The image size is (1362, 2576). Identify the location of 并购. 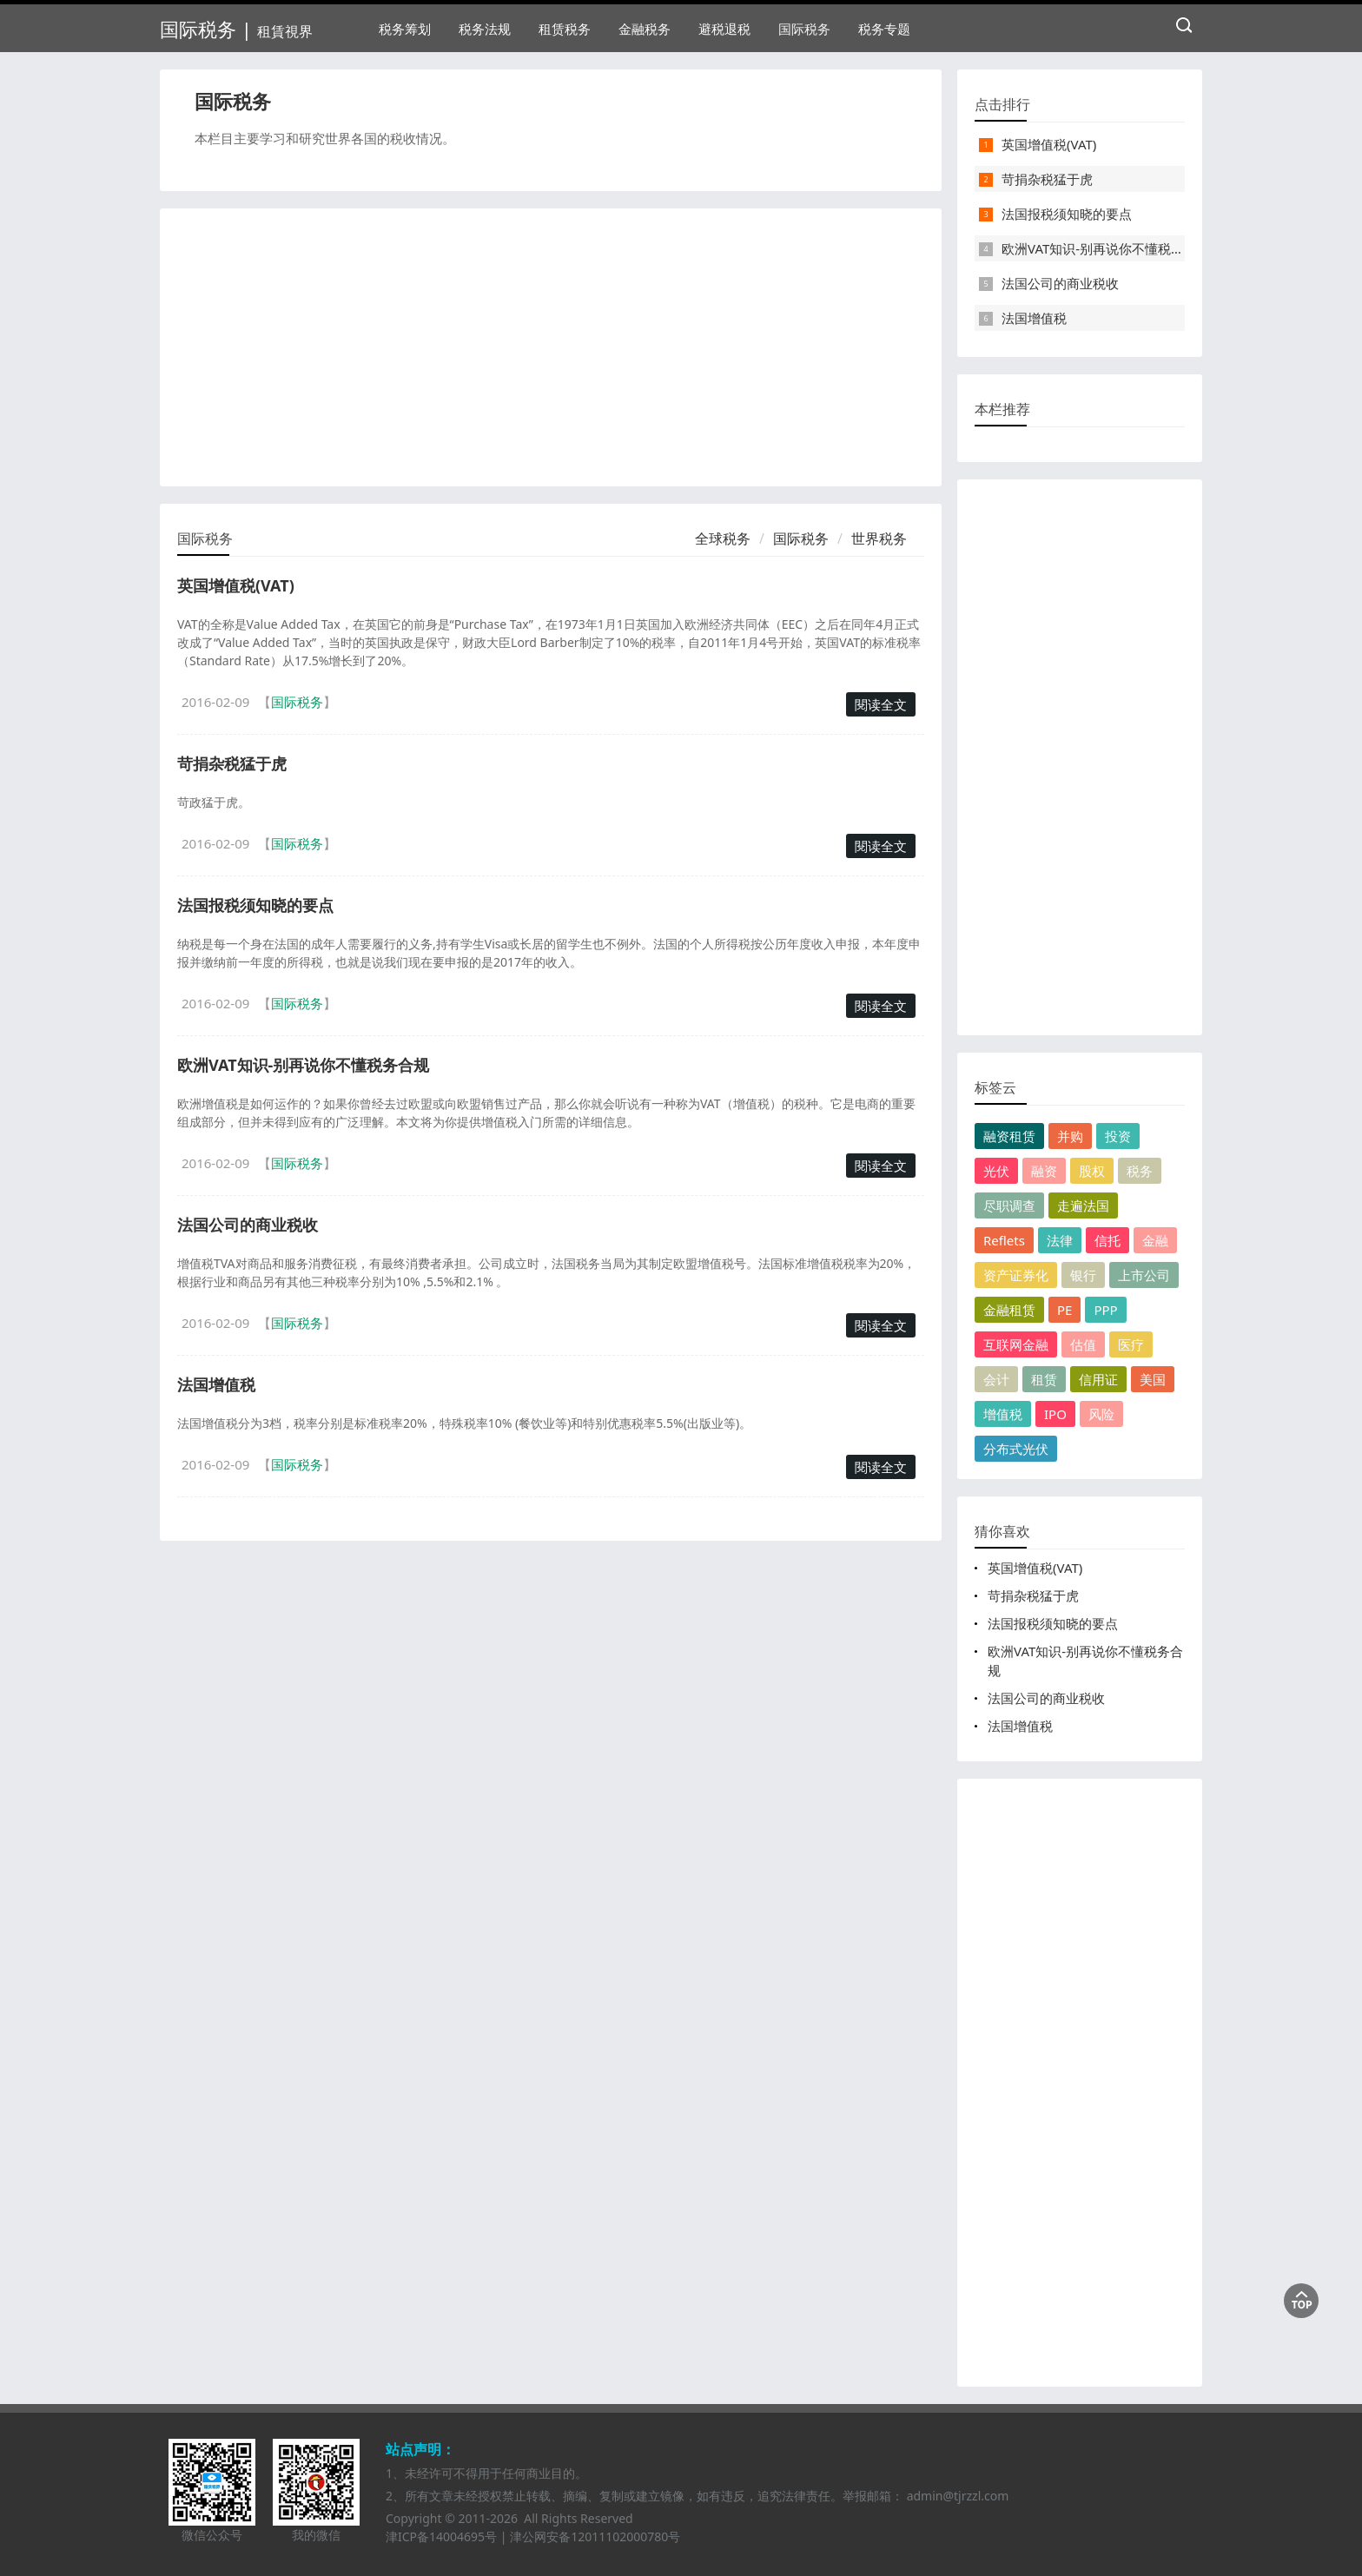
(1070, 1136).